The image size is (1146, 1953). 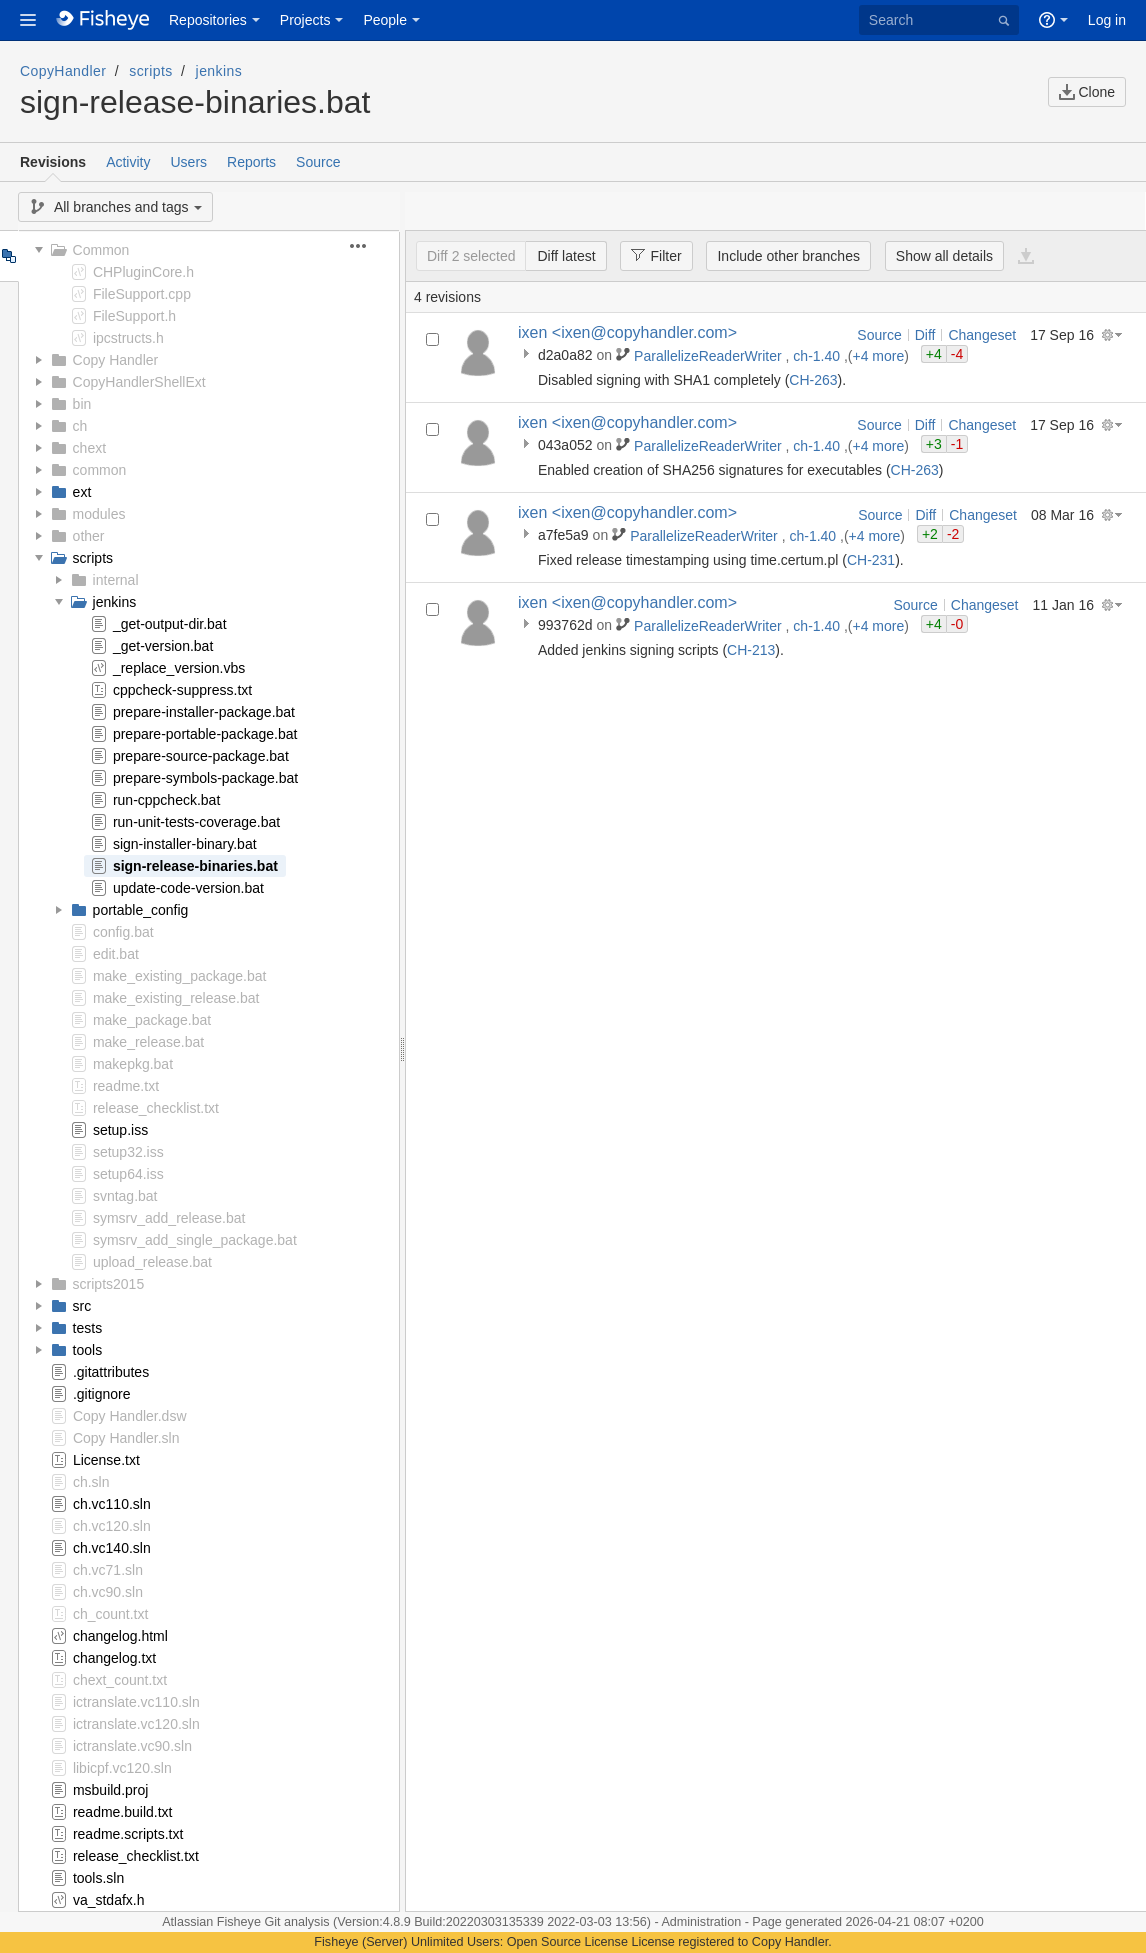 I want to click on makepkg.bat, so click(x=133, y=1064).